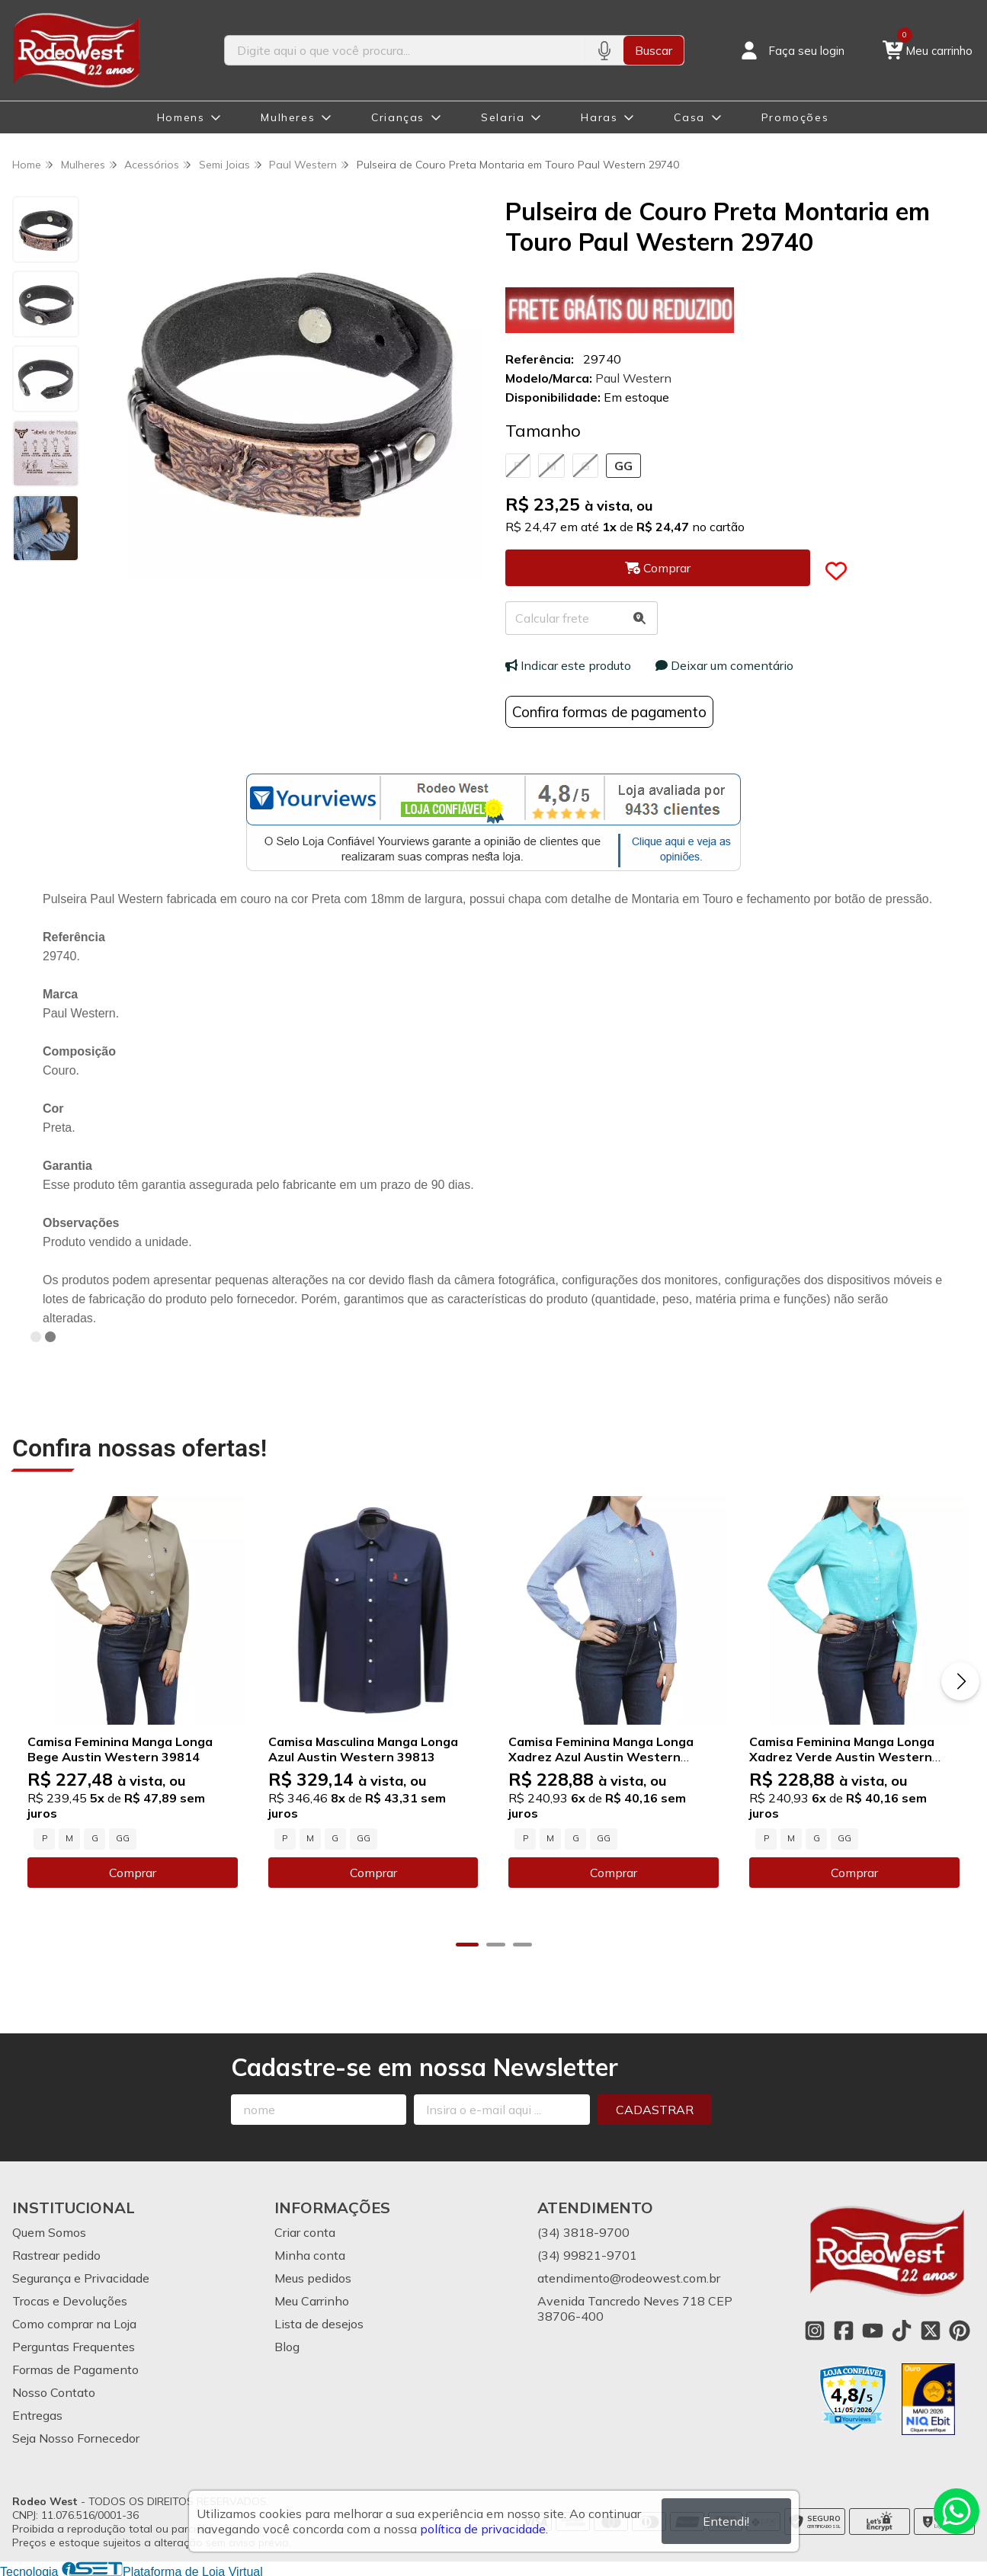  Describe the element at coordinates (623, 465) in the screenshot. I see `GG` at that location.